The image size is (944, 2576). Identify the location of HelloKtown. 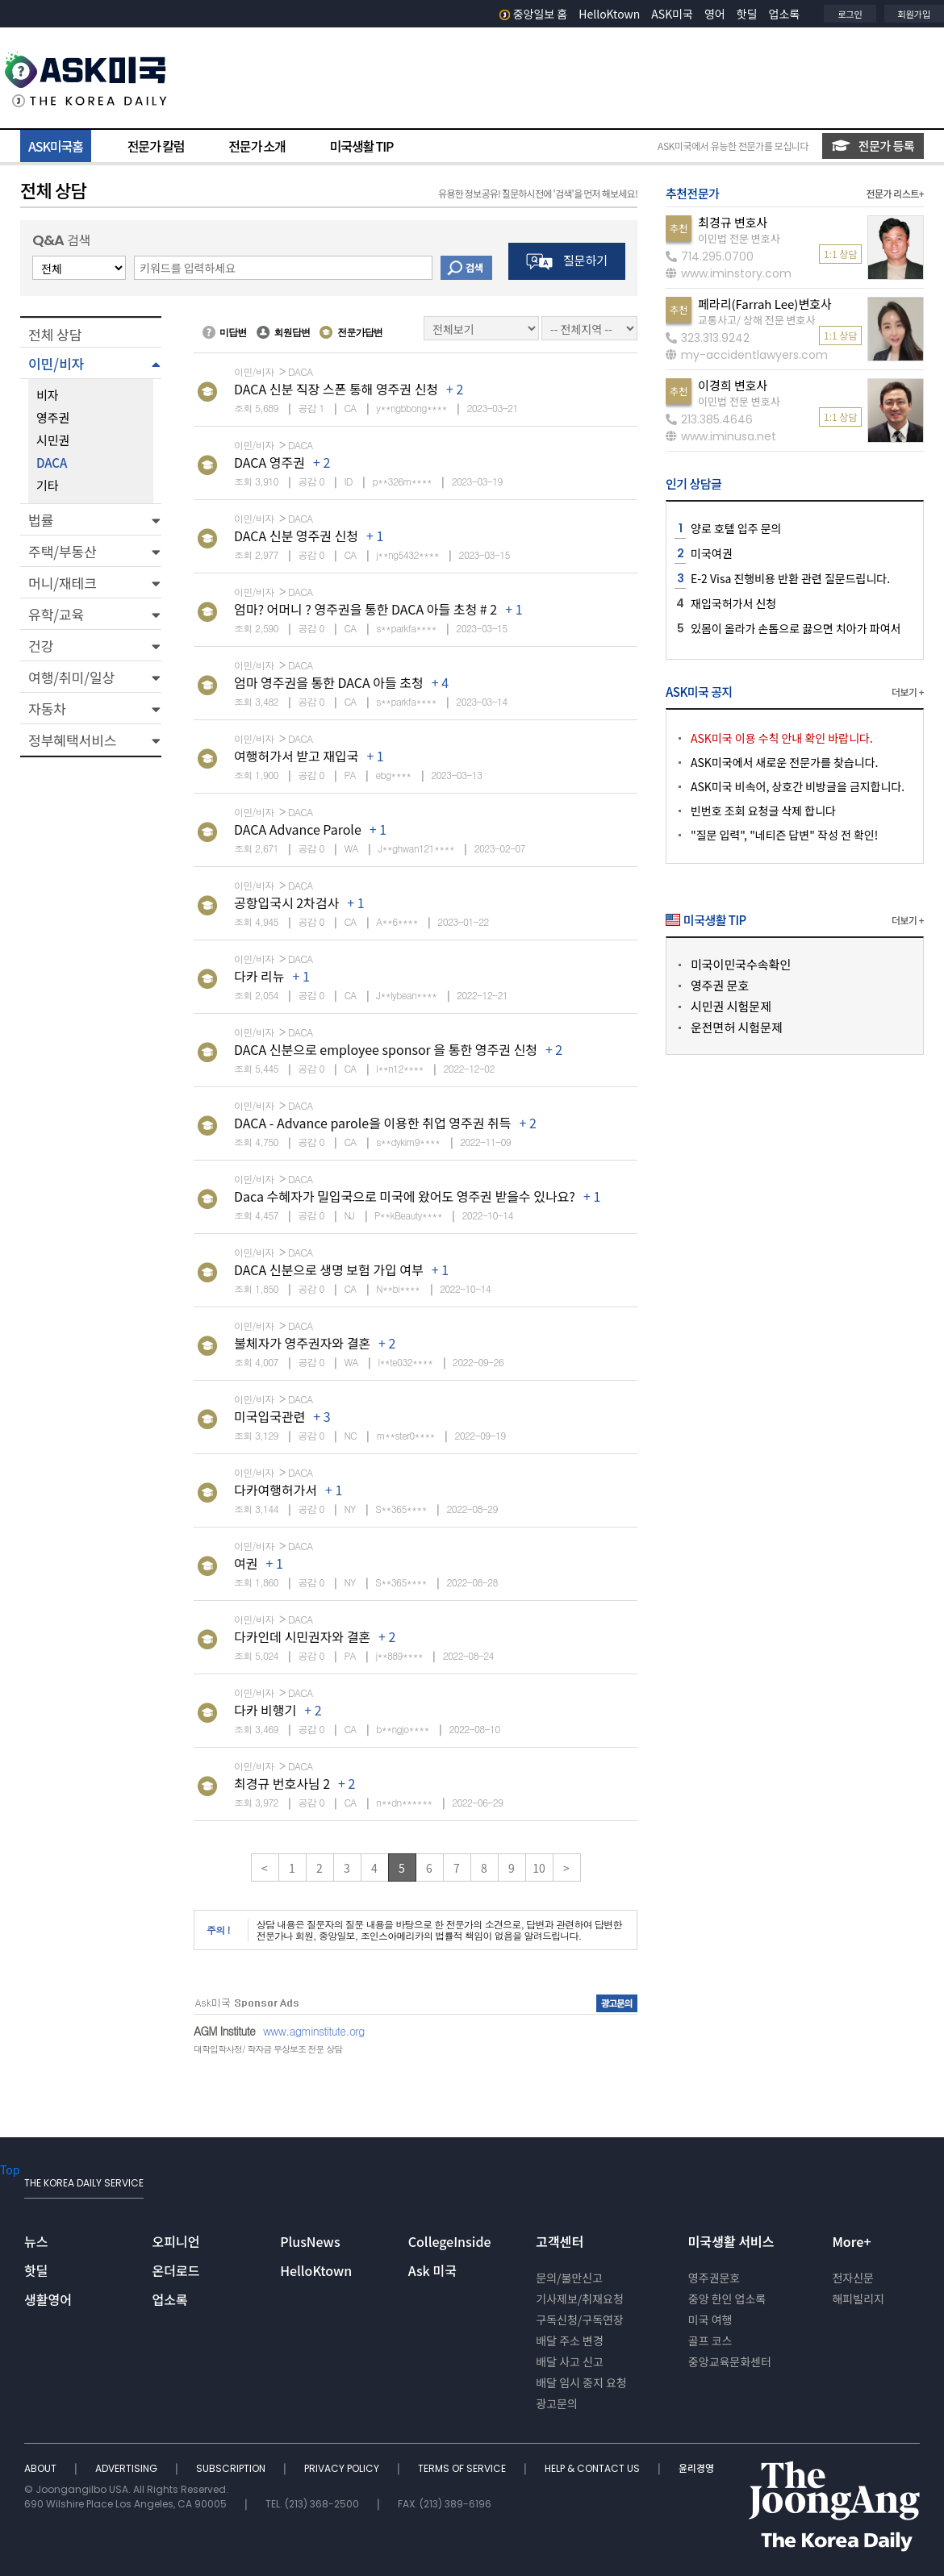
(609, 14).